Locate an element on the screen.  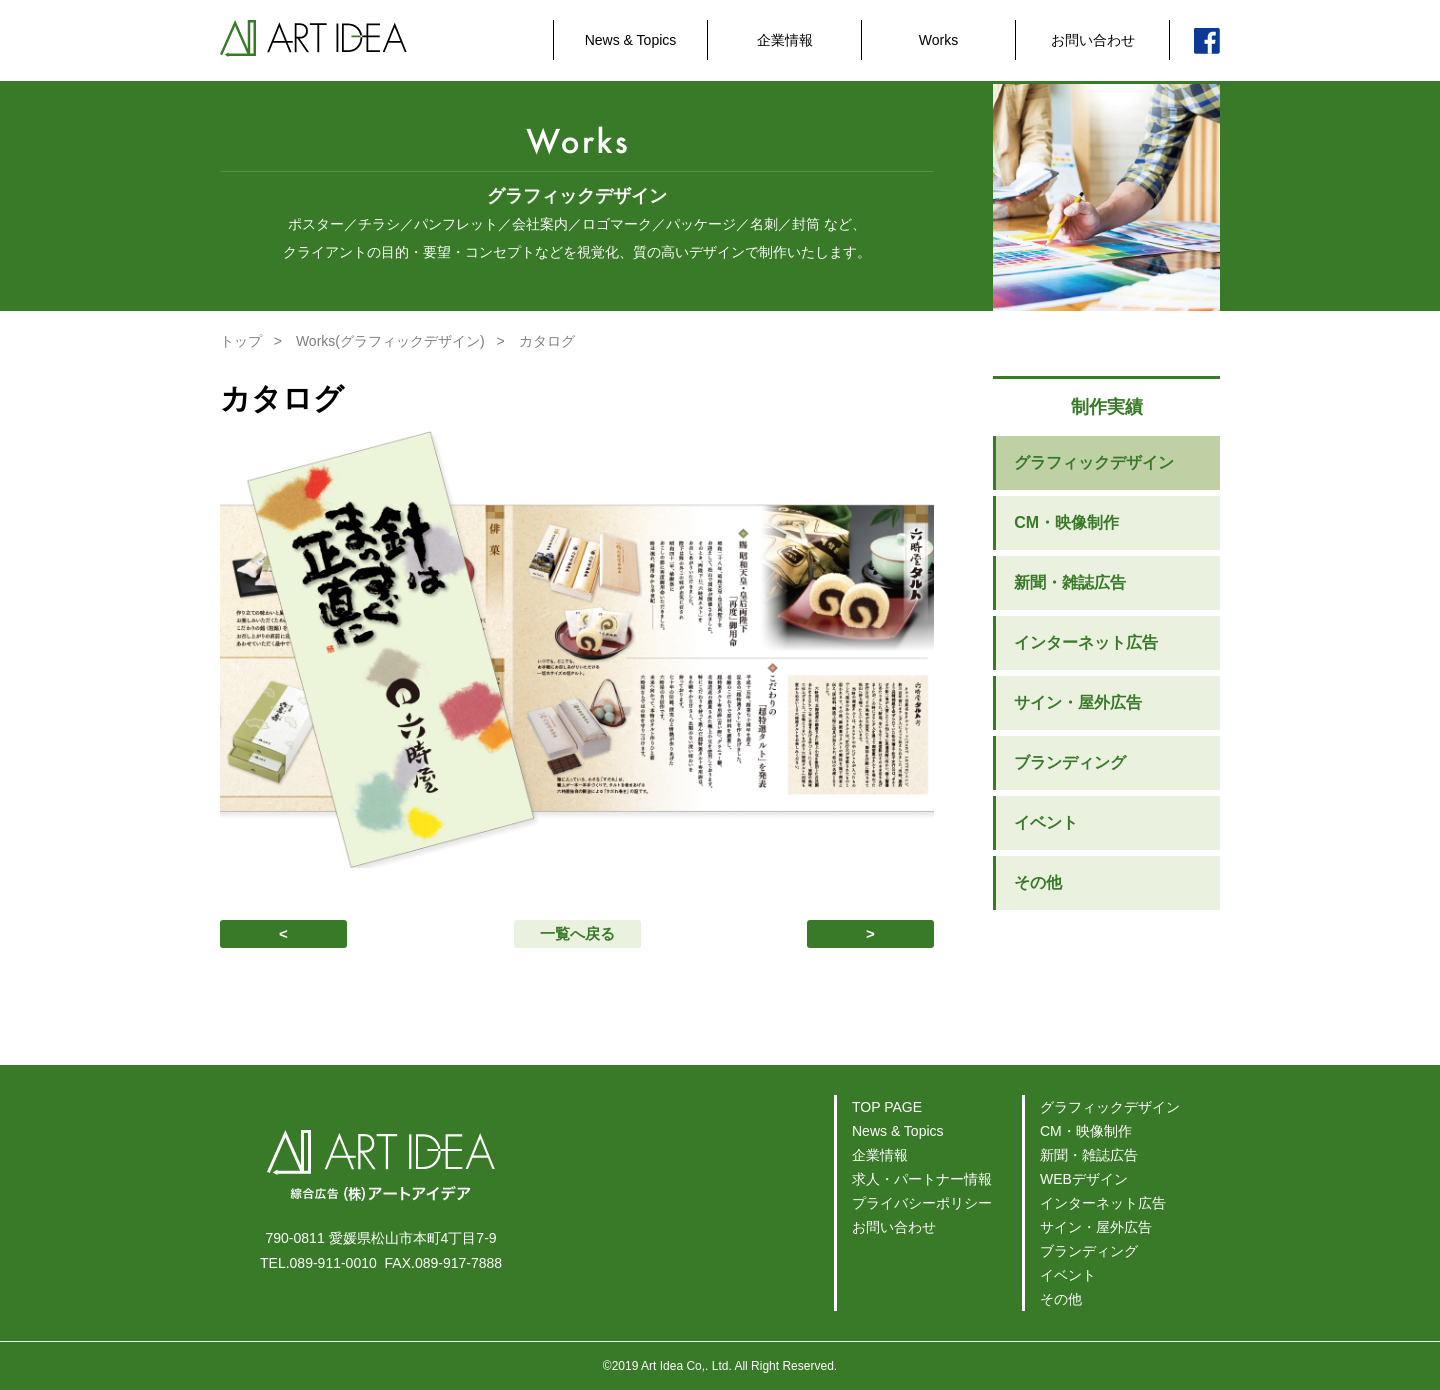
求人・パートナー情報 is located at coordinates (922, 1179).